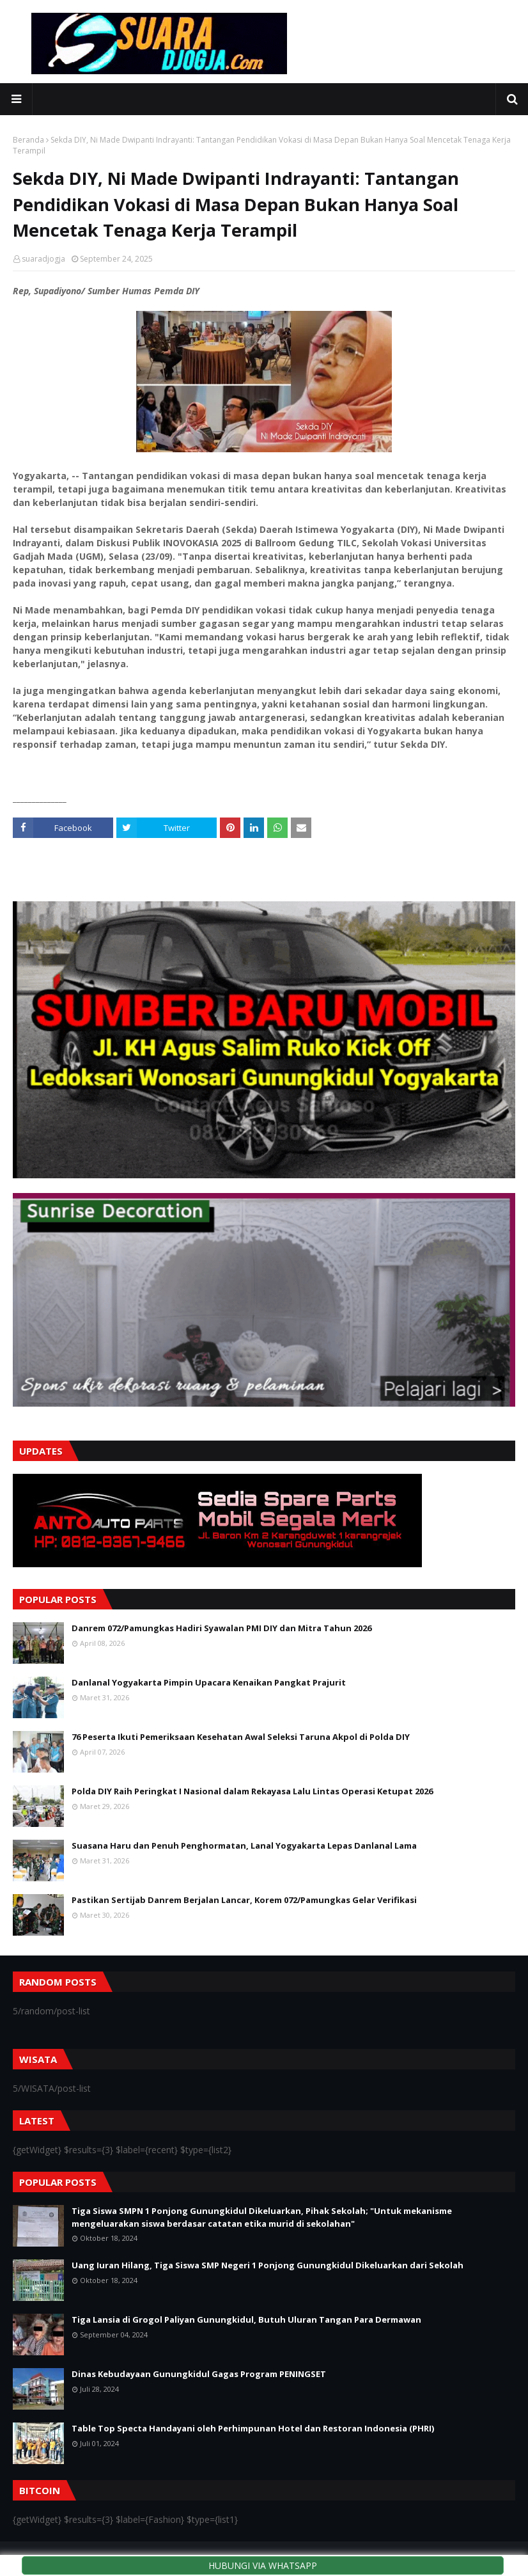 The height and width of the screenshot is (2576, 528). Describe the element at coordinates (28, 139) in the screenshot. I see `Beranda` at that location.